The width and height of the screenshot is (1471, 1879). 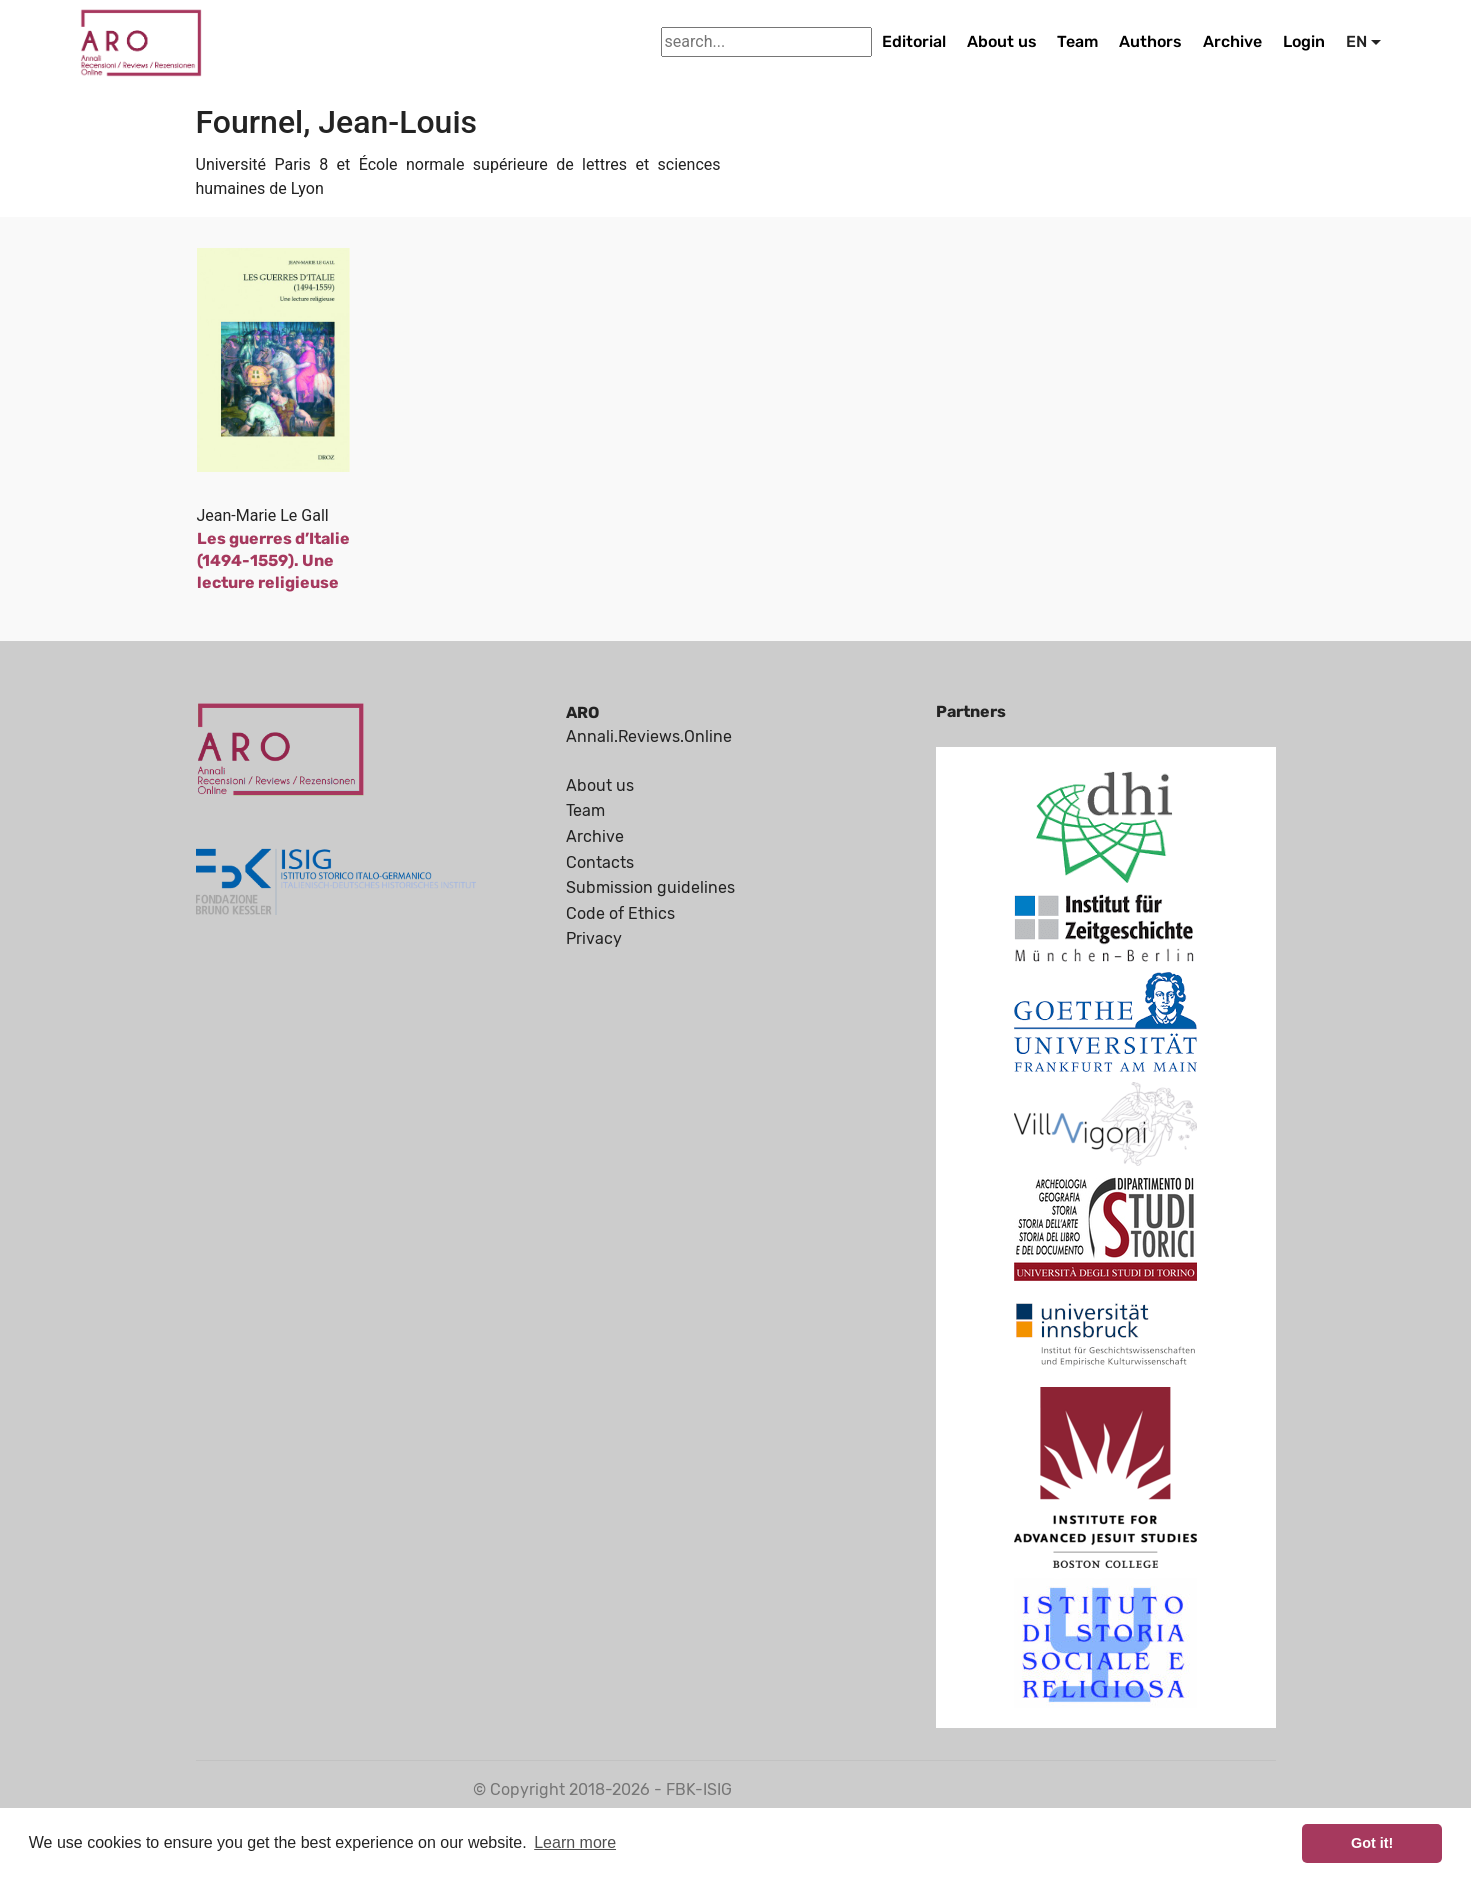 What do you see at coordinates (1150, 41) in the screenshot?
I see `Authors` at bounding box center [1150, 41].